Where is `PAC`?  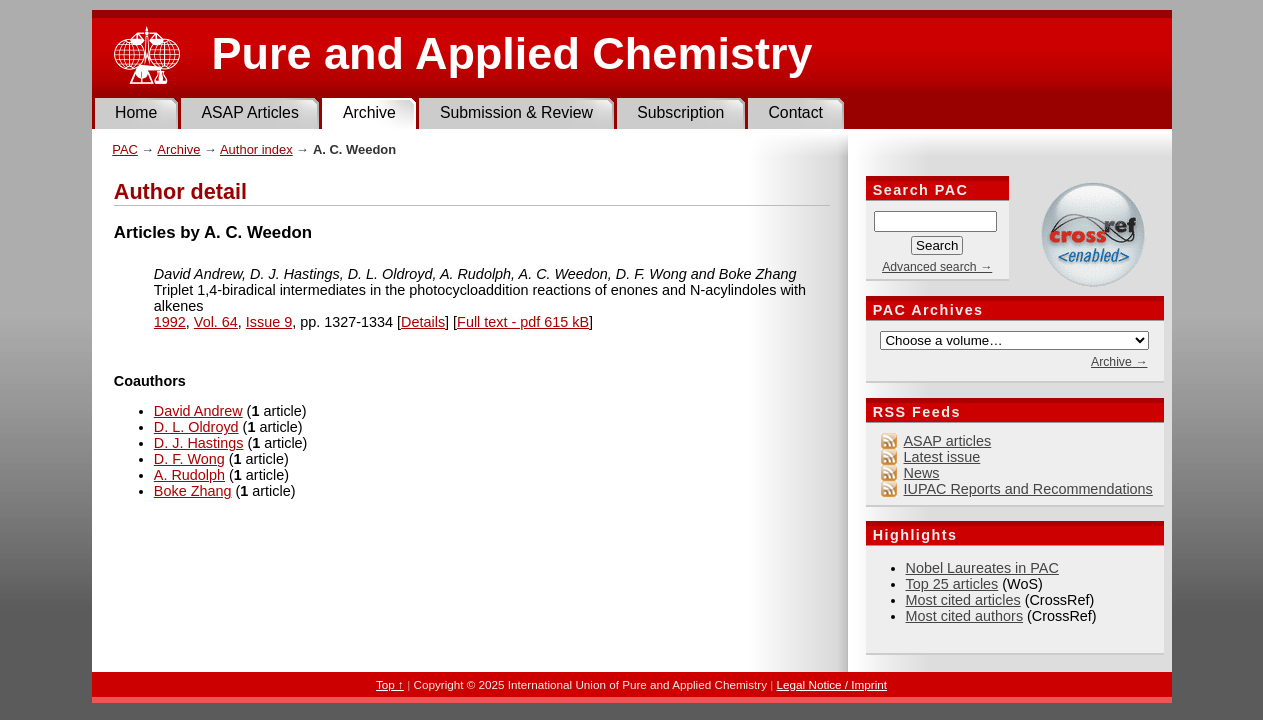 PAC is located at coordinates (125, 149).